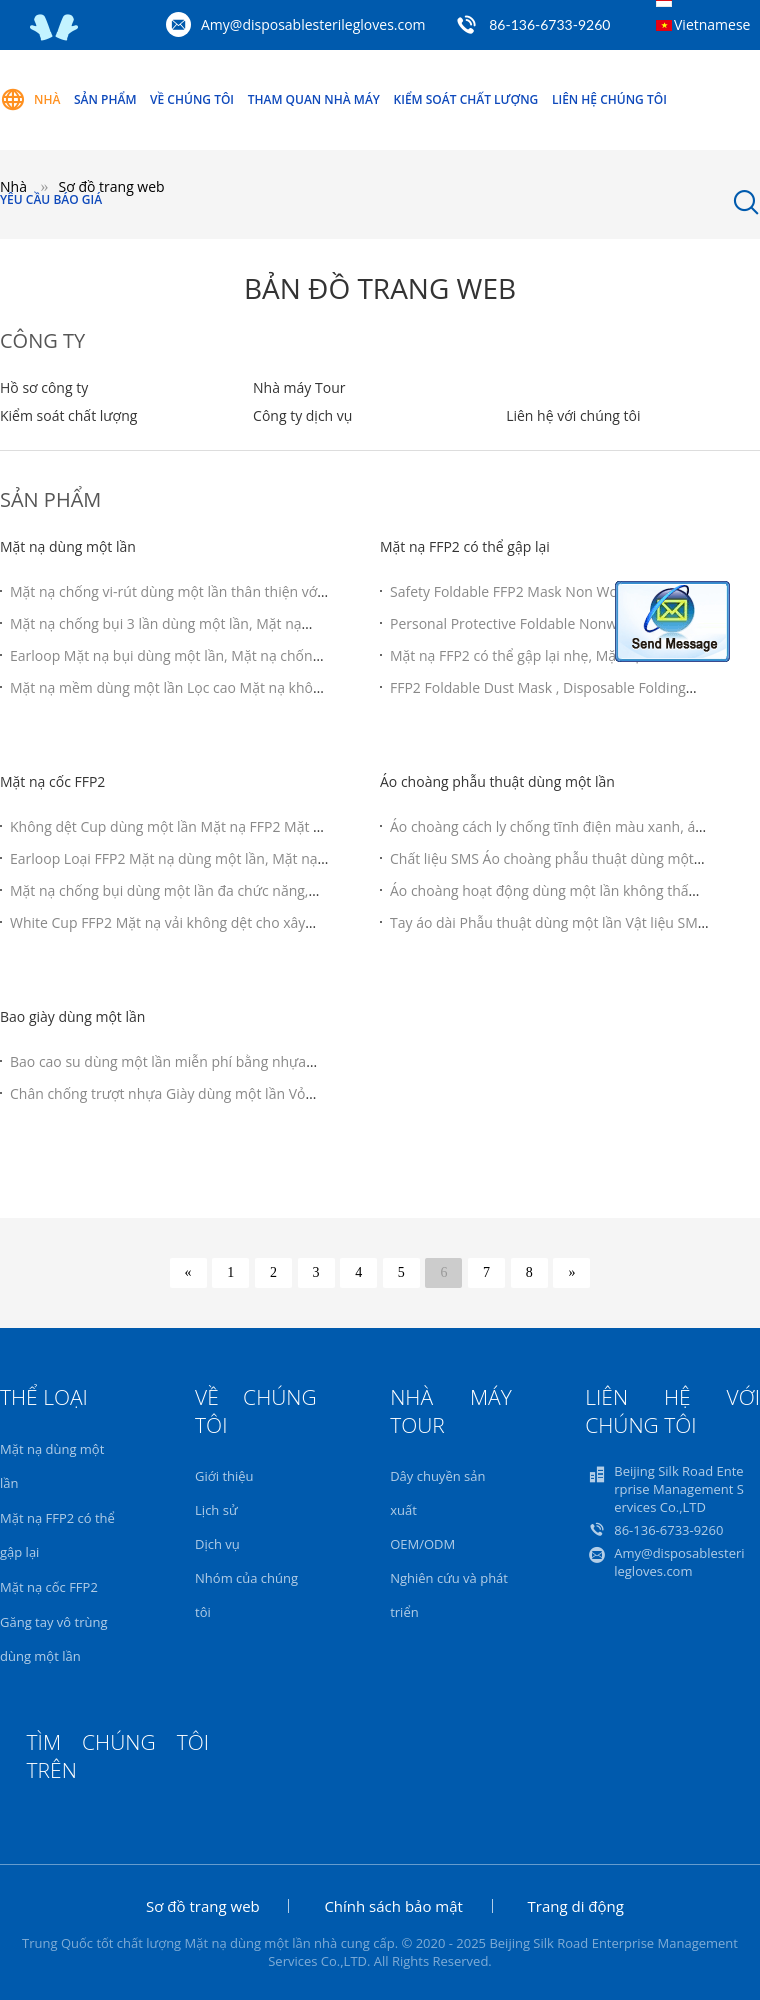  Describe the element at coordinates (609, 99) in the screenshot. I see `Liên hệ chúng tôi` at that location.